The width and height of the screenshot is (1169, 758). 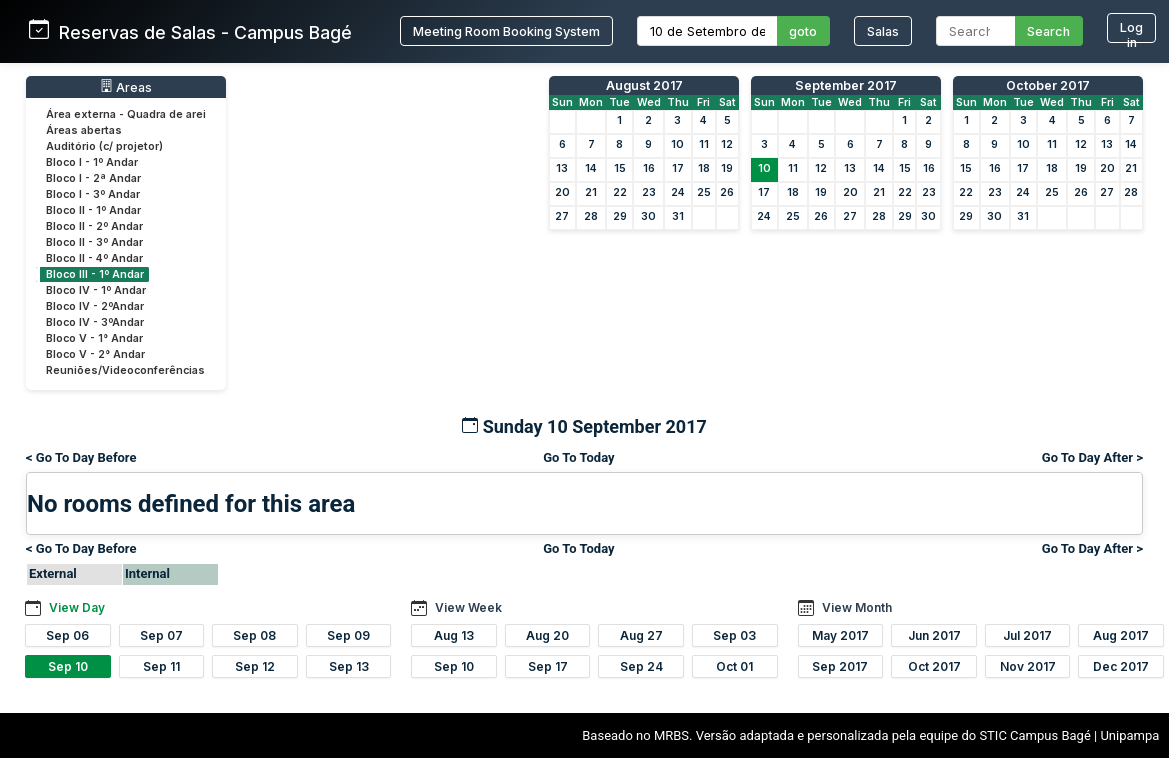 I want to click on Sep 09, so click(x=348, y=635).